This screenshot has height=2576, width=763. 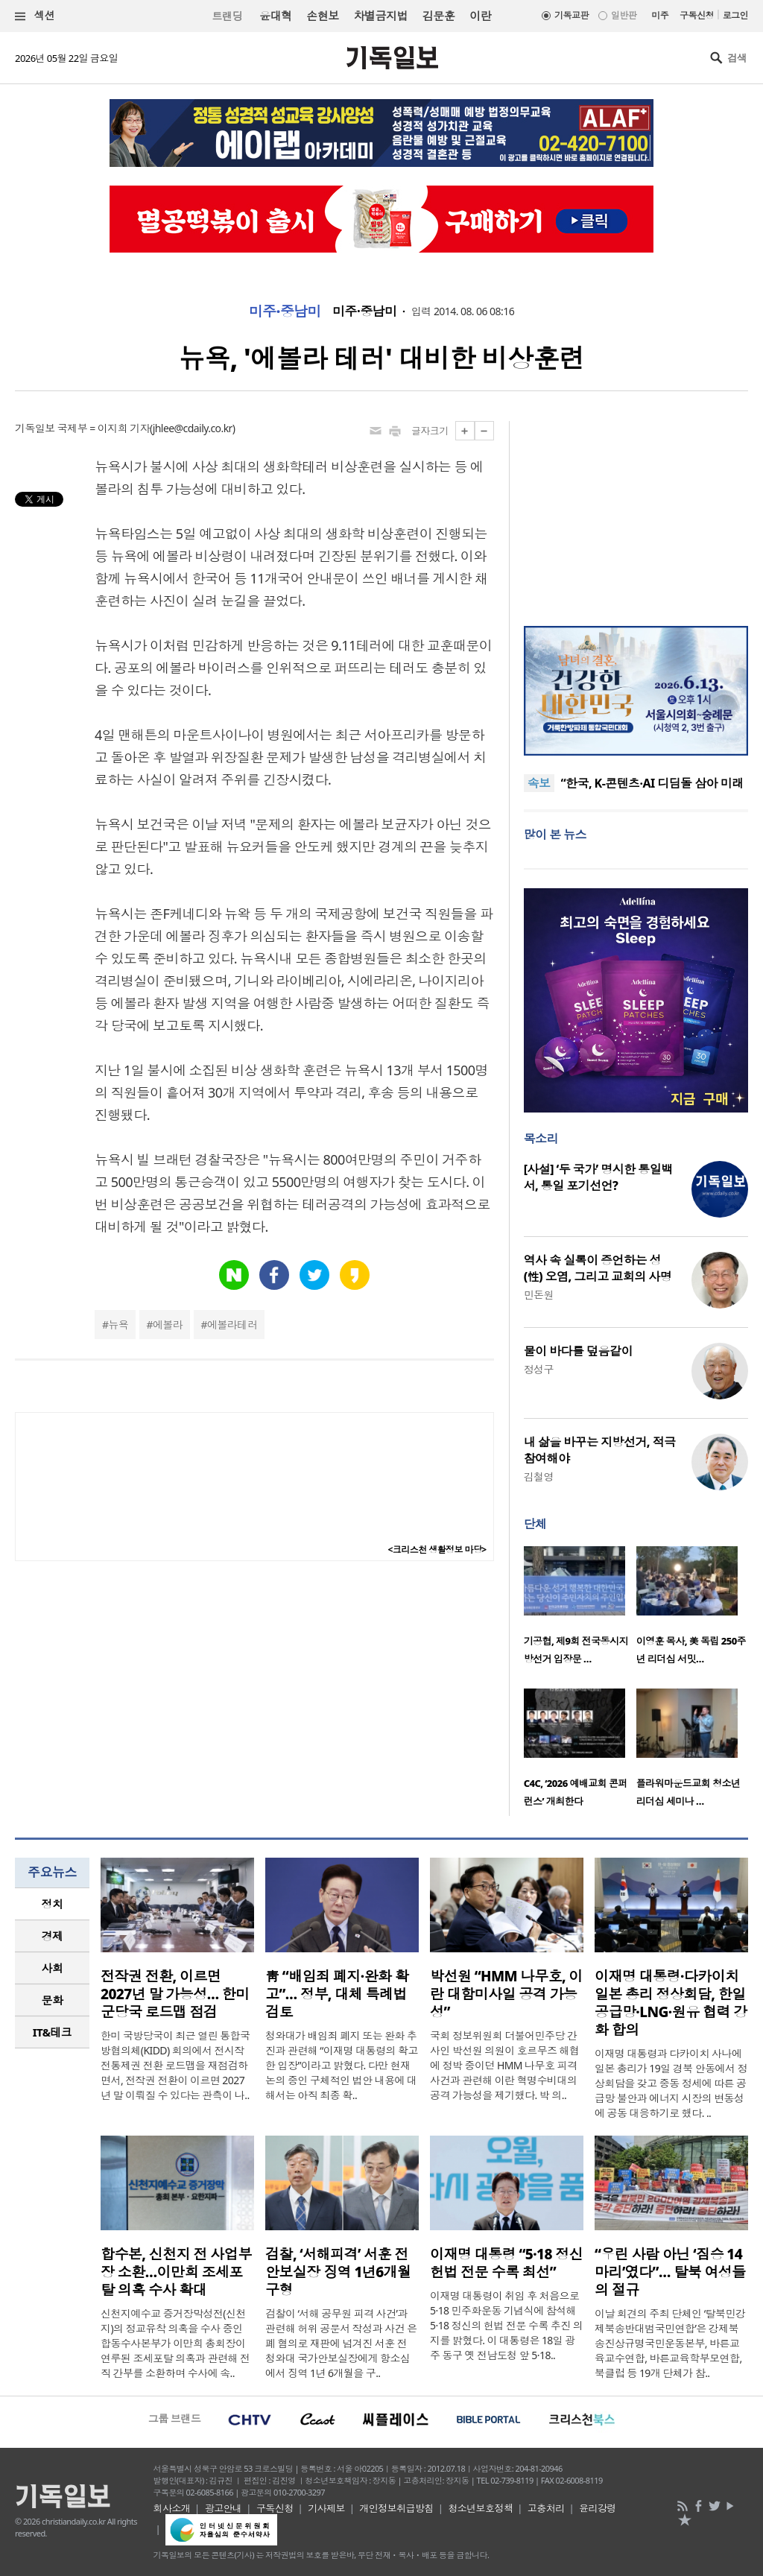 I want to click on 국제부 = 이지희 기자, so click(x=103, y=428).